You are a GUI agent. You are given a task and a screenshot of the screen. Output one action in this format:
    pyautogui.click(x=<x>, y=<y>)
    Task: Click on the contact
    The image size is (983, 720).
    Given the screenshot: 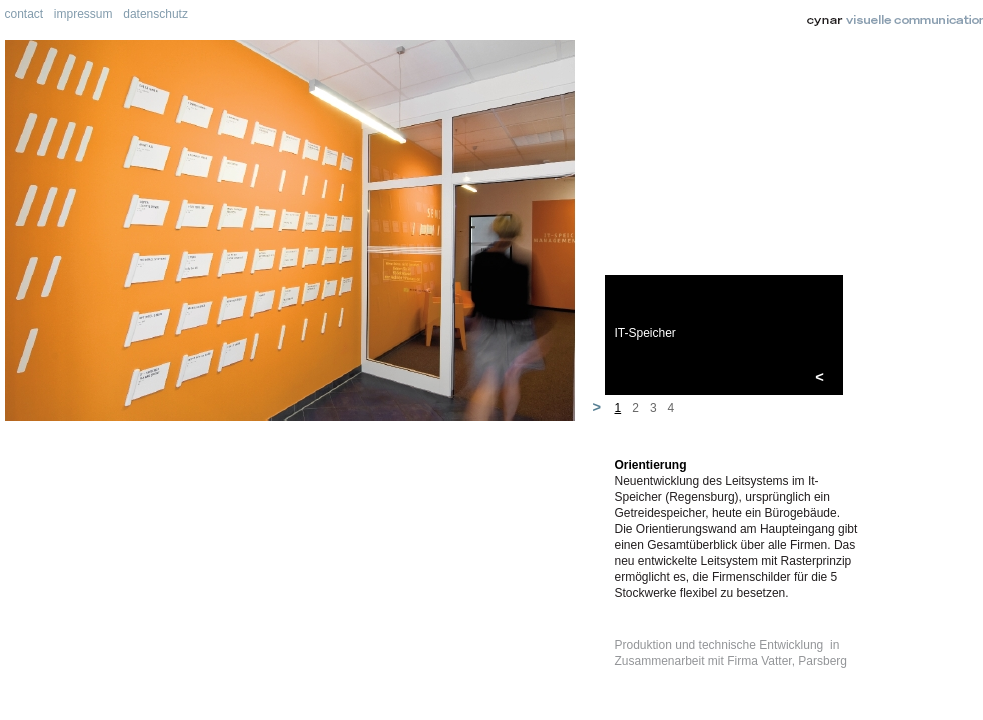 What is the action you would take?
    pyautogui.click(x=24, y=14)
    